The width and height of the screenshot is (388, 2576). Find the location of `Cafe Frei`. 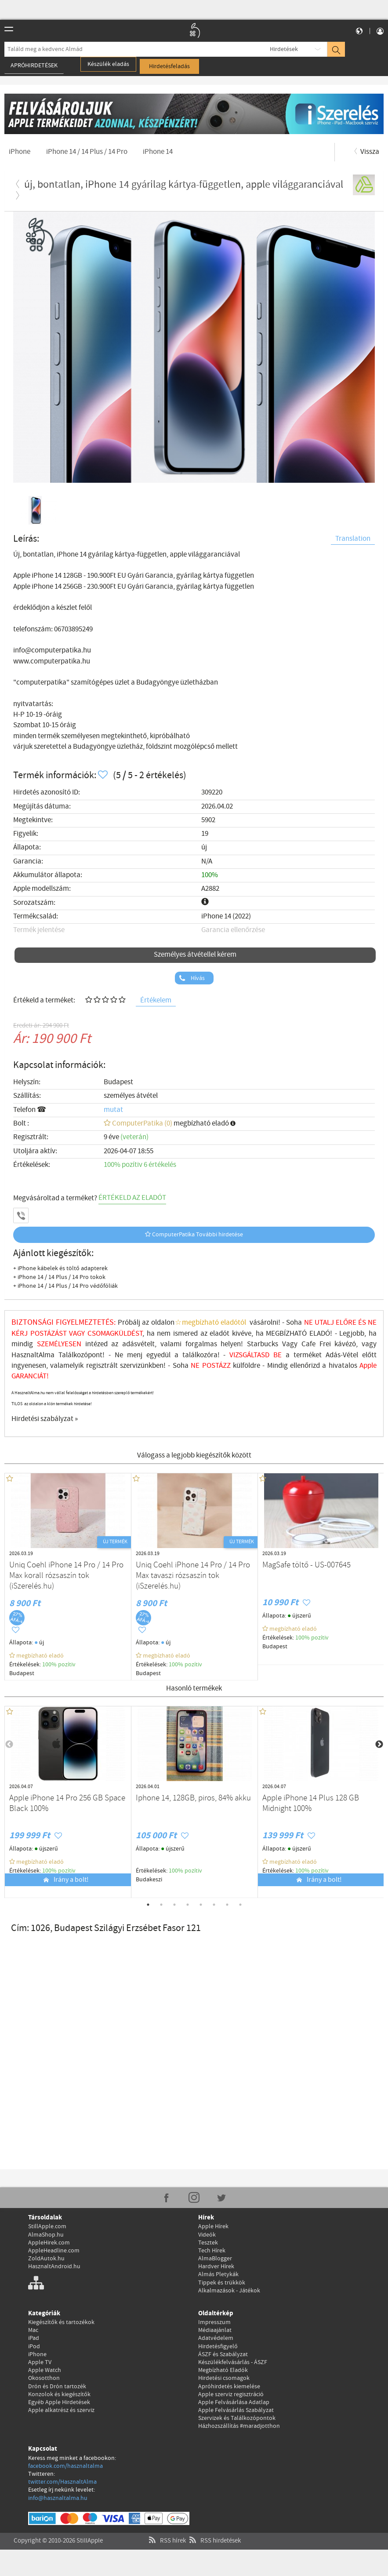

Cafe Frei is located at coordinates (316, 1344).